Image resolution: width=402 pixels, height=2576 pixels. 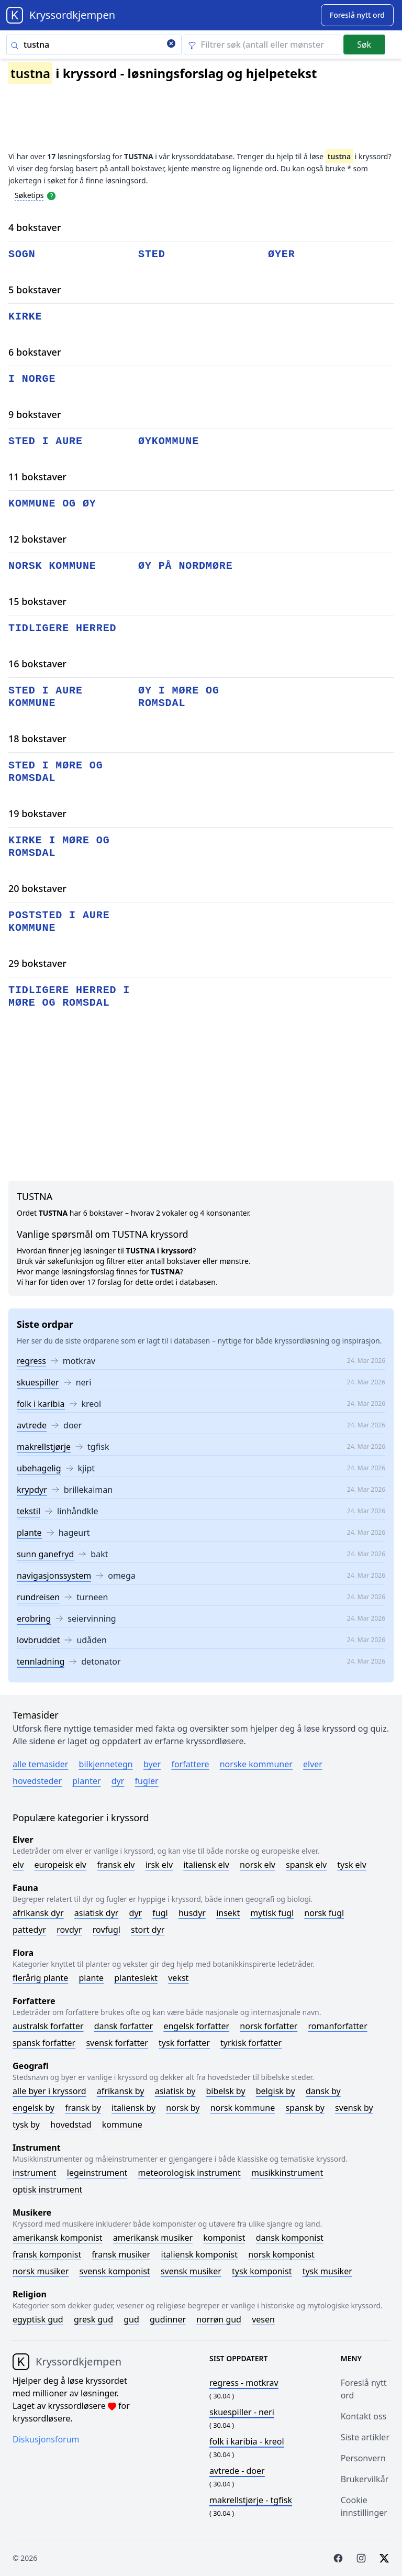 What do you see at coordinates (52, 504) in the screenshot?
I see `kommune og øy` at bounding box center [52, 504].